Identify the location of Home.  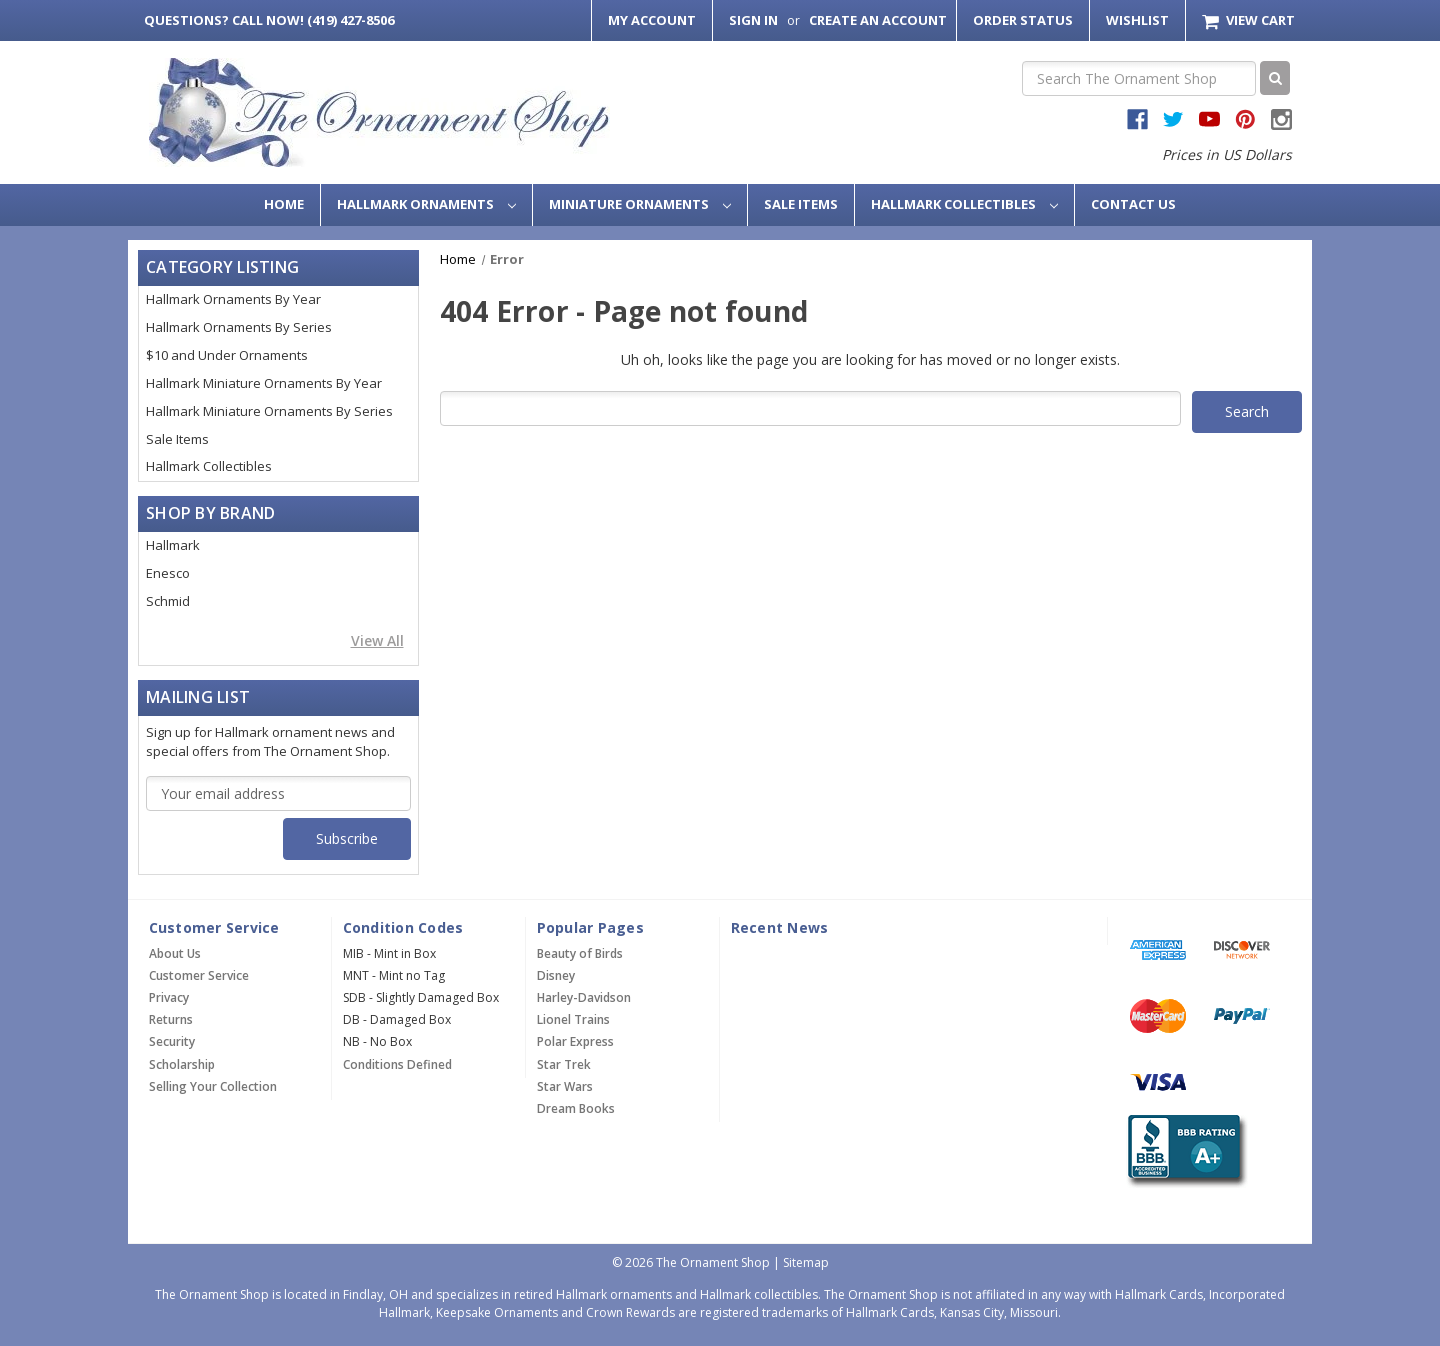
(284, 204).